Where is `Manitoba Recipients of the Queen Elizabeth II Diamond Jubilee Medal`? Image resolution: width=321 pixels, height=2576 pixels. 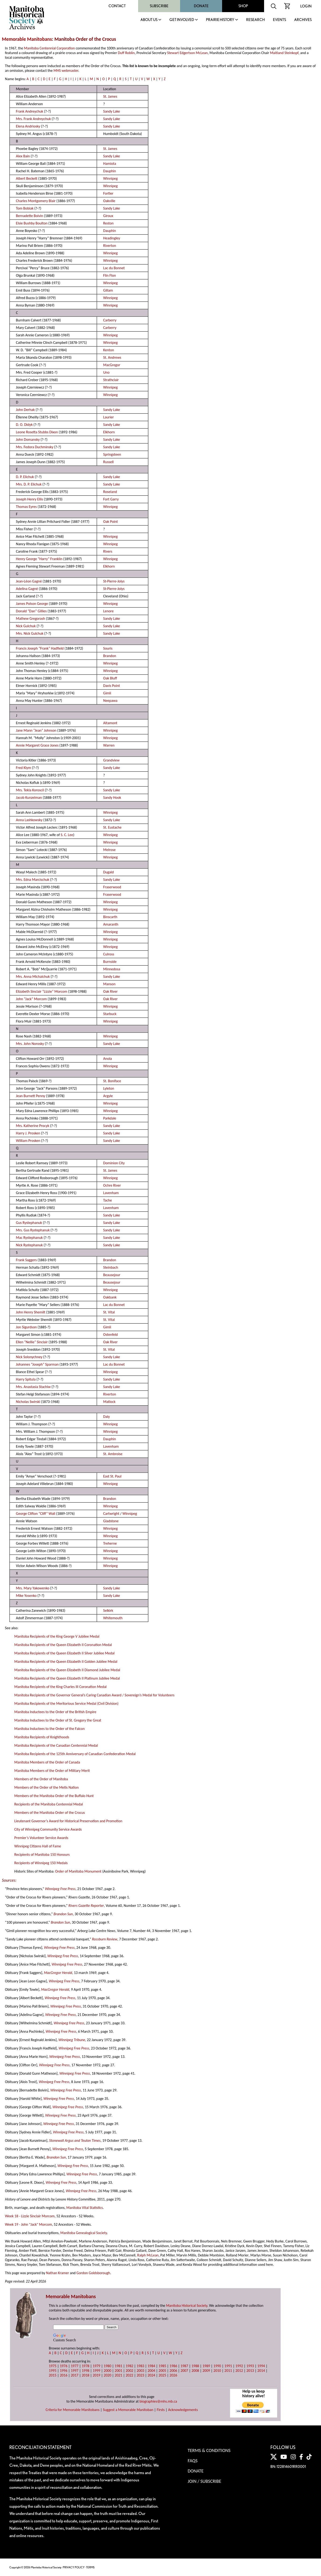
Manitoba Recipients of the Queen Elizabeth II Diamond Jubilee Medal is located at coordinates (67, 1670).